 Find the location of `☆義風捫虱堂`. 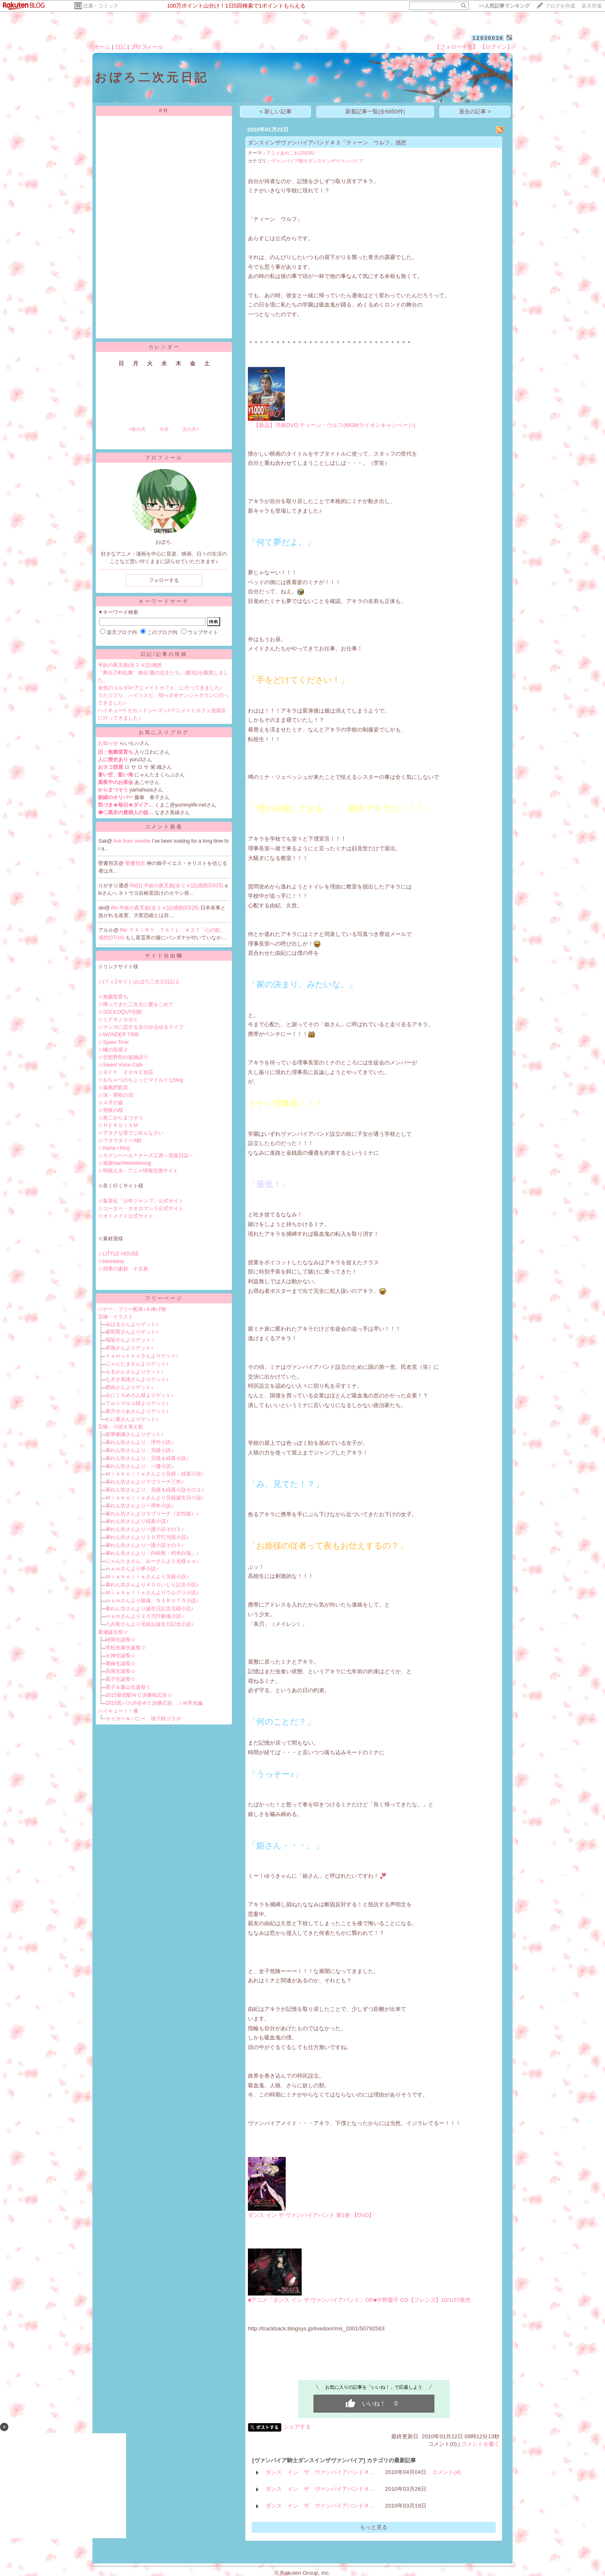

☆義風捫虱堂 is located at coordinates (113, 1087).